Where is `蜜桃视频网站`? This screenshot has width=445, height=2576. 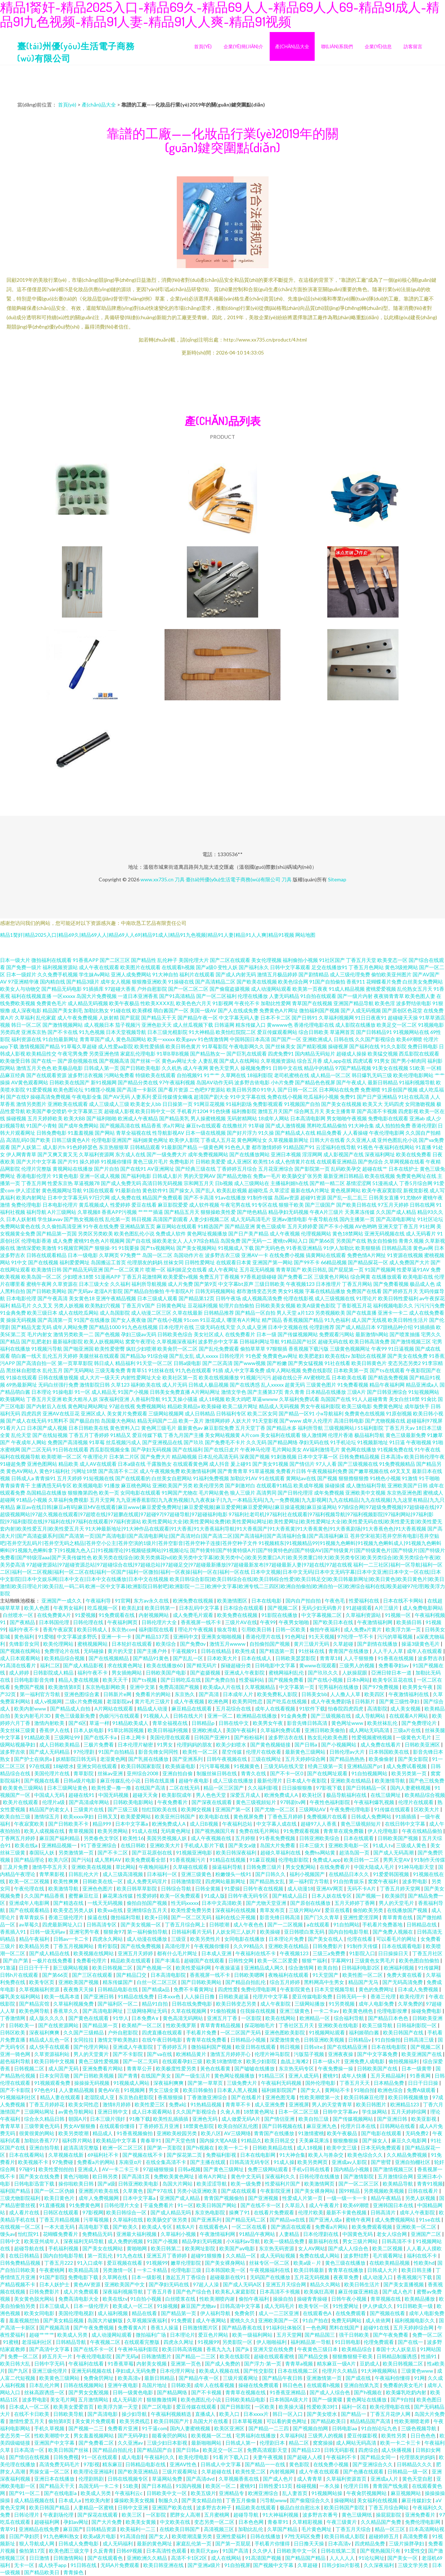
蜜桃视频网站 is located at coordinates (93, 1644).